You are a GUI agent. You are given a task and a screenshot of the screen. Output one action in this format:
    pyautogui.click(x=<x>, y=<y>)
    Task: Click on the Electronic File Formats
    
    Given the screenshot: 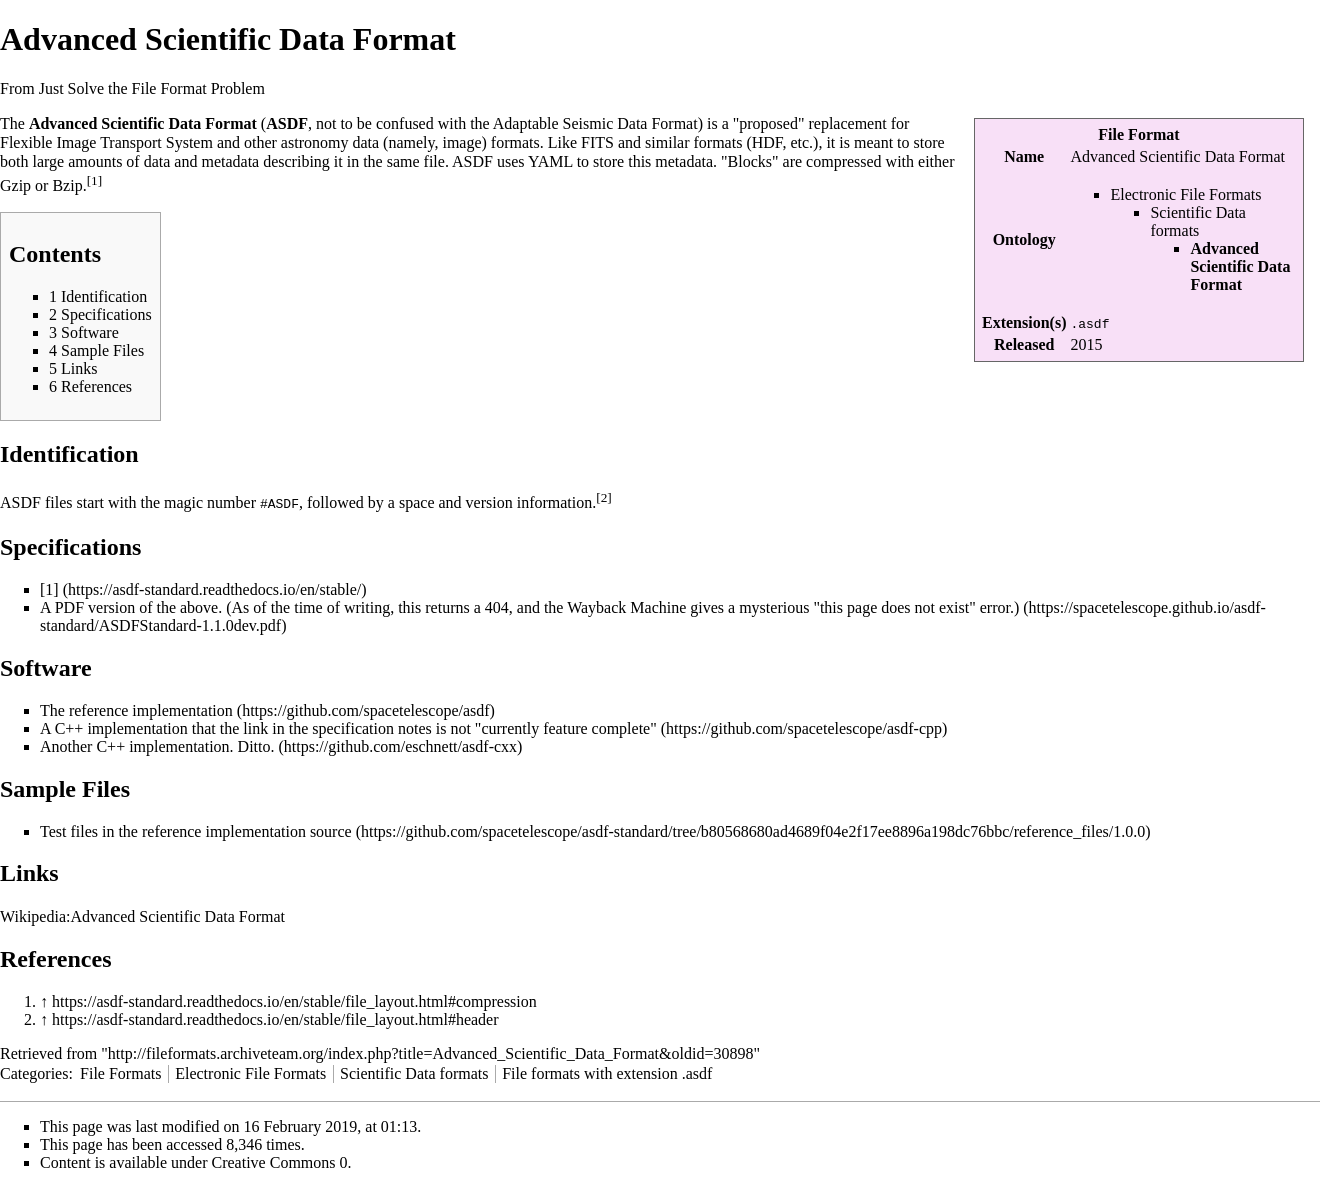 What is the action you would take?
    pyautogui.click(x=1185, y=194)
    